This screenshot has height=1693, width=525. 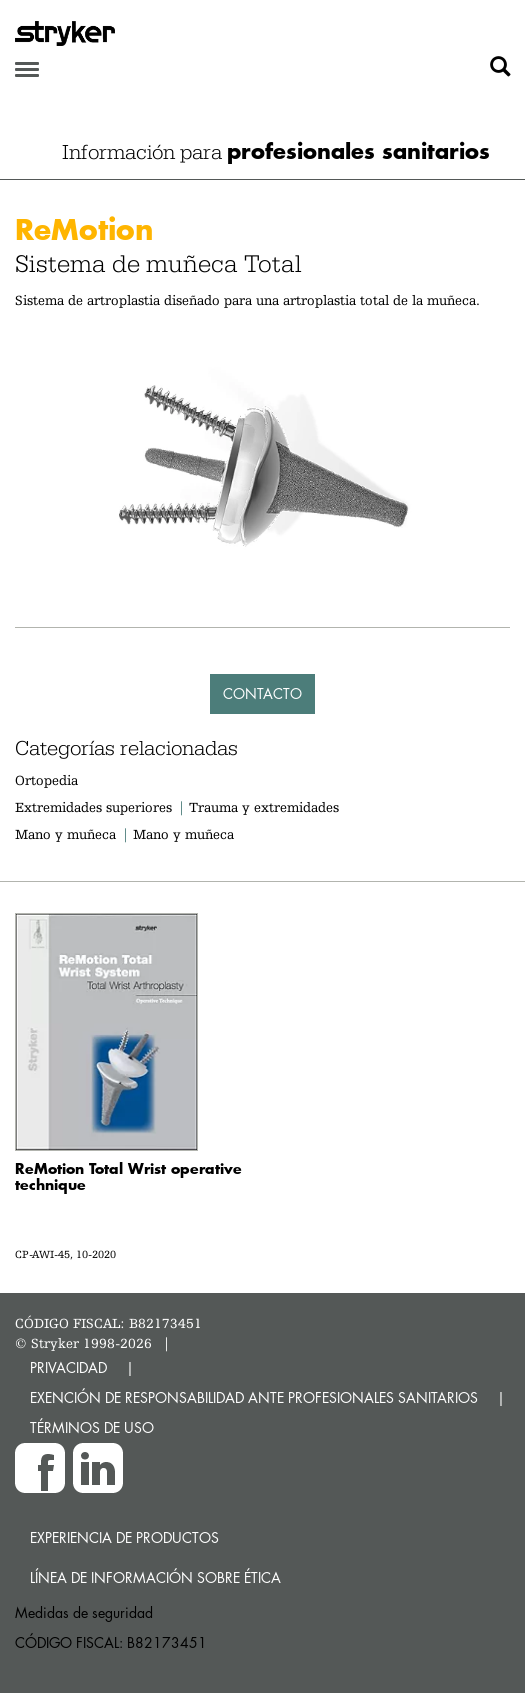 I want to click on Línea de Información sobre Ética, so click(x=155, y=1577).